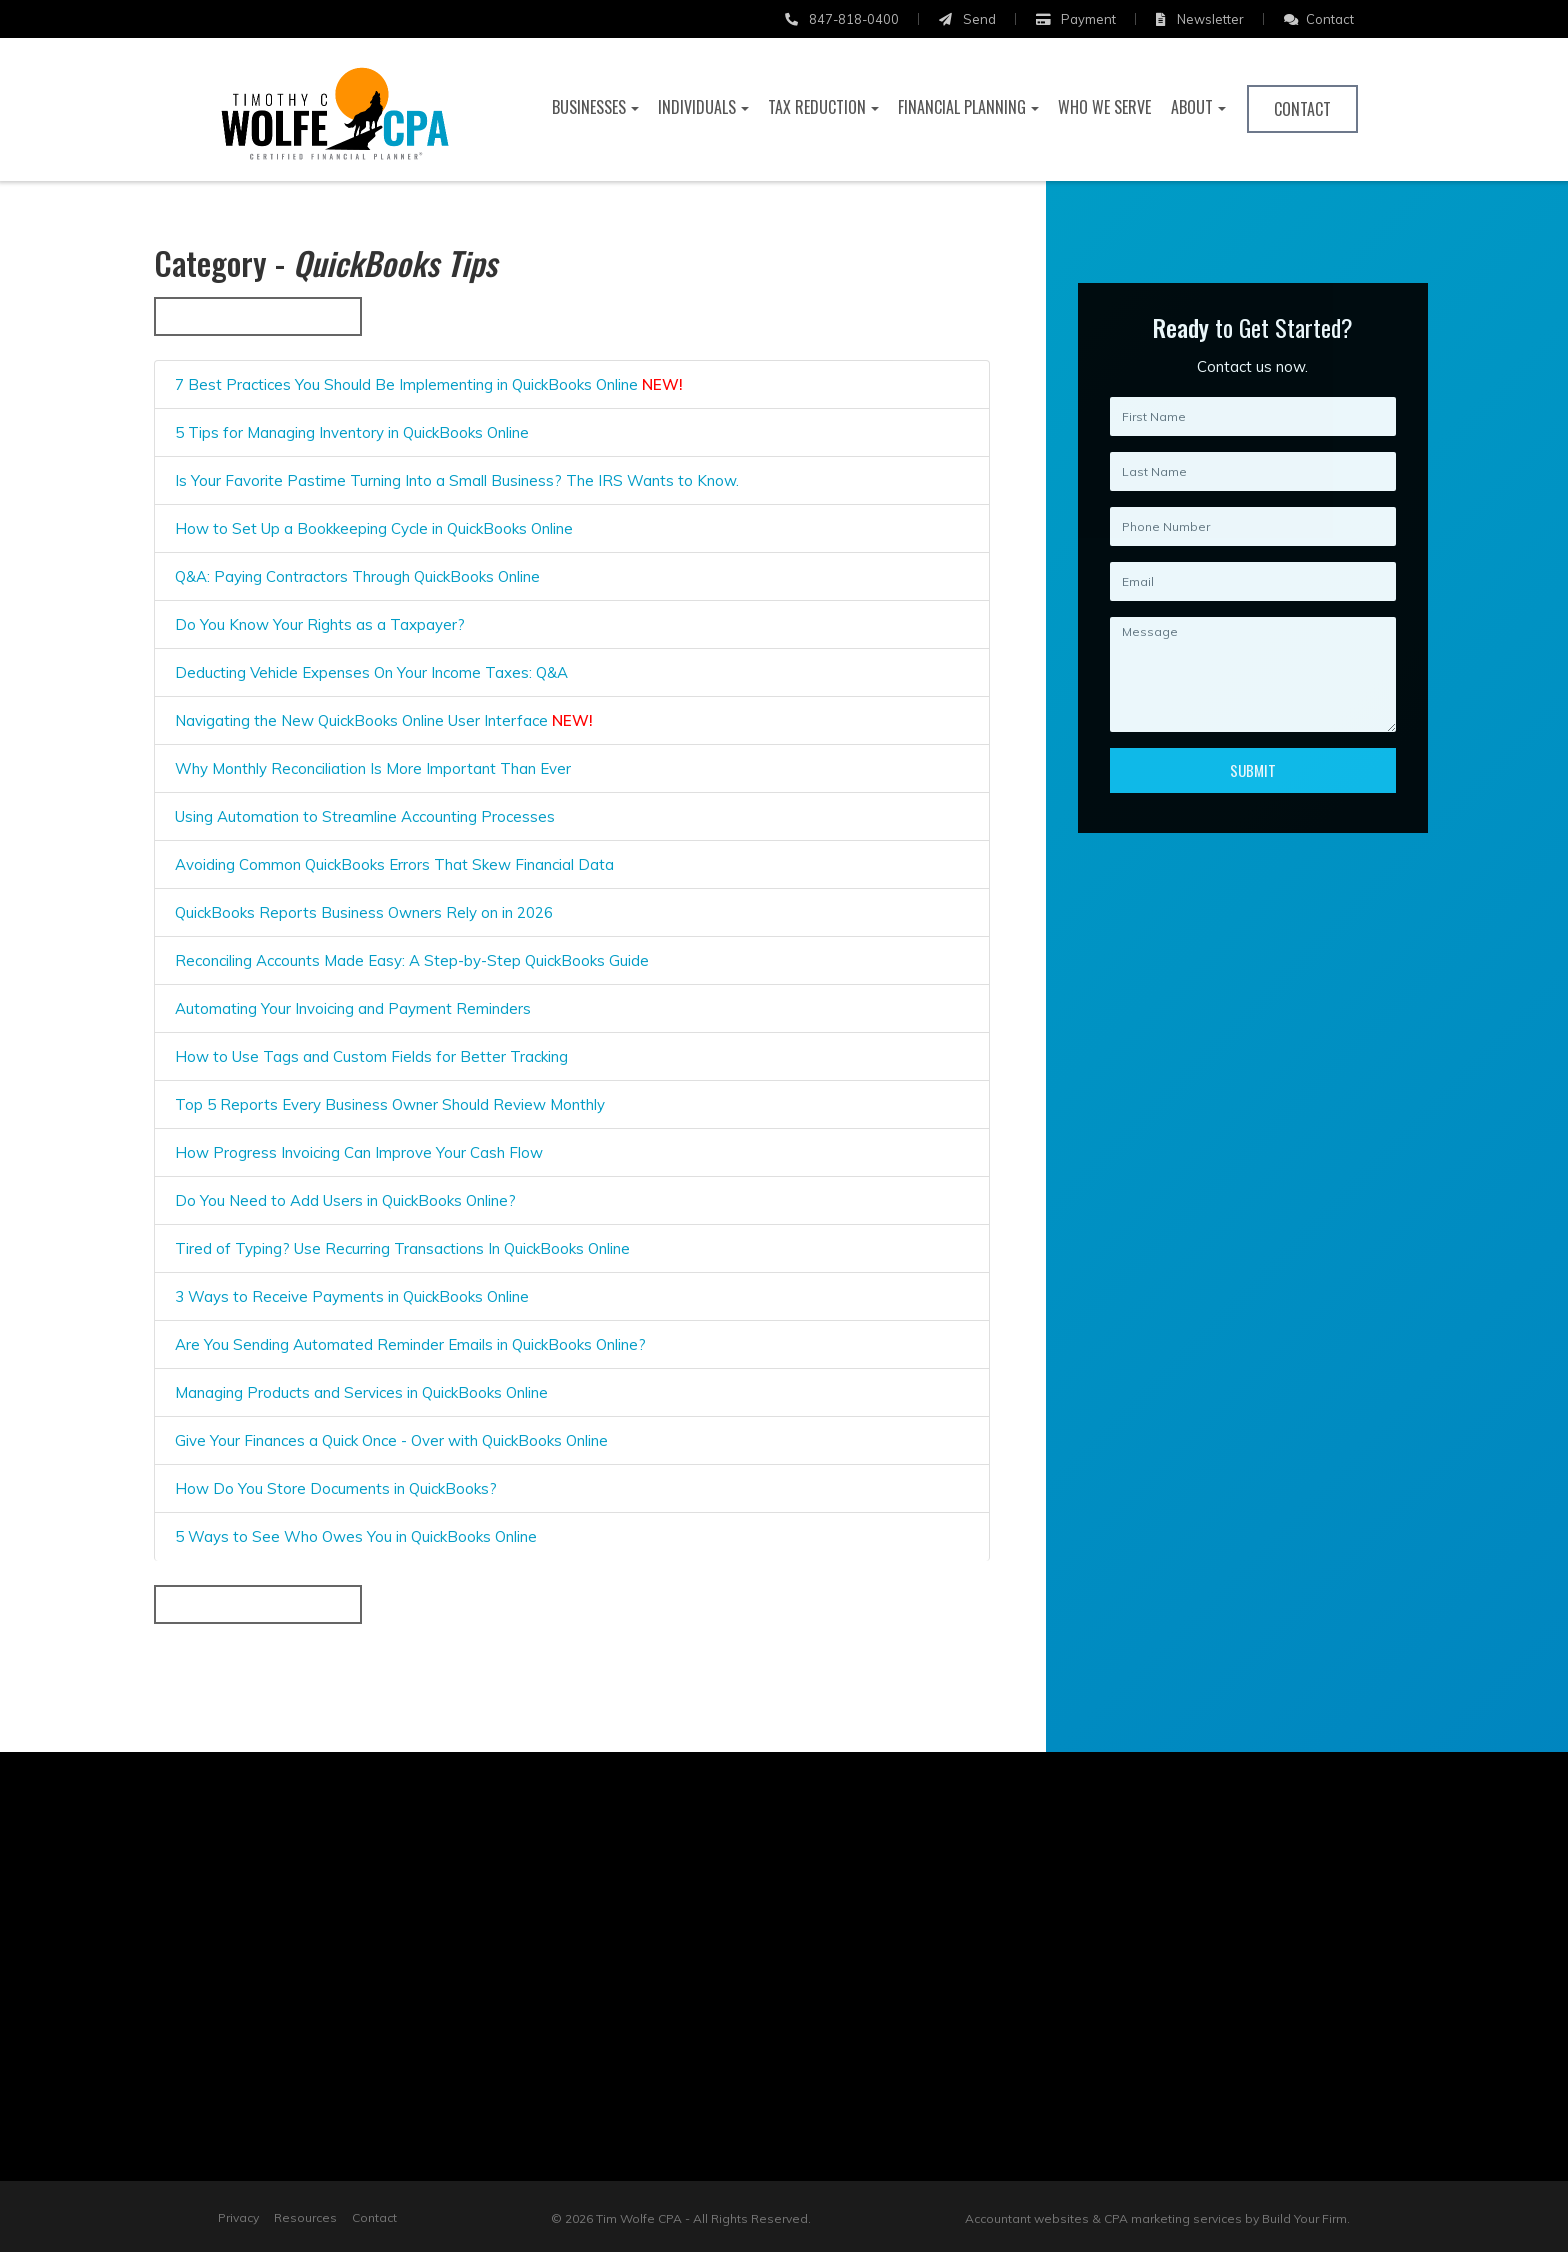 Image resolution: width=1568 pixels, height=2252 pixels. Describe the element at coordinates (389, 1440) in the screenshot. I see `Give Your Finances a Quick Once - Over with QuickBooks Online` at that location.